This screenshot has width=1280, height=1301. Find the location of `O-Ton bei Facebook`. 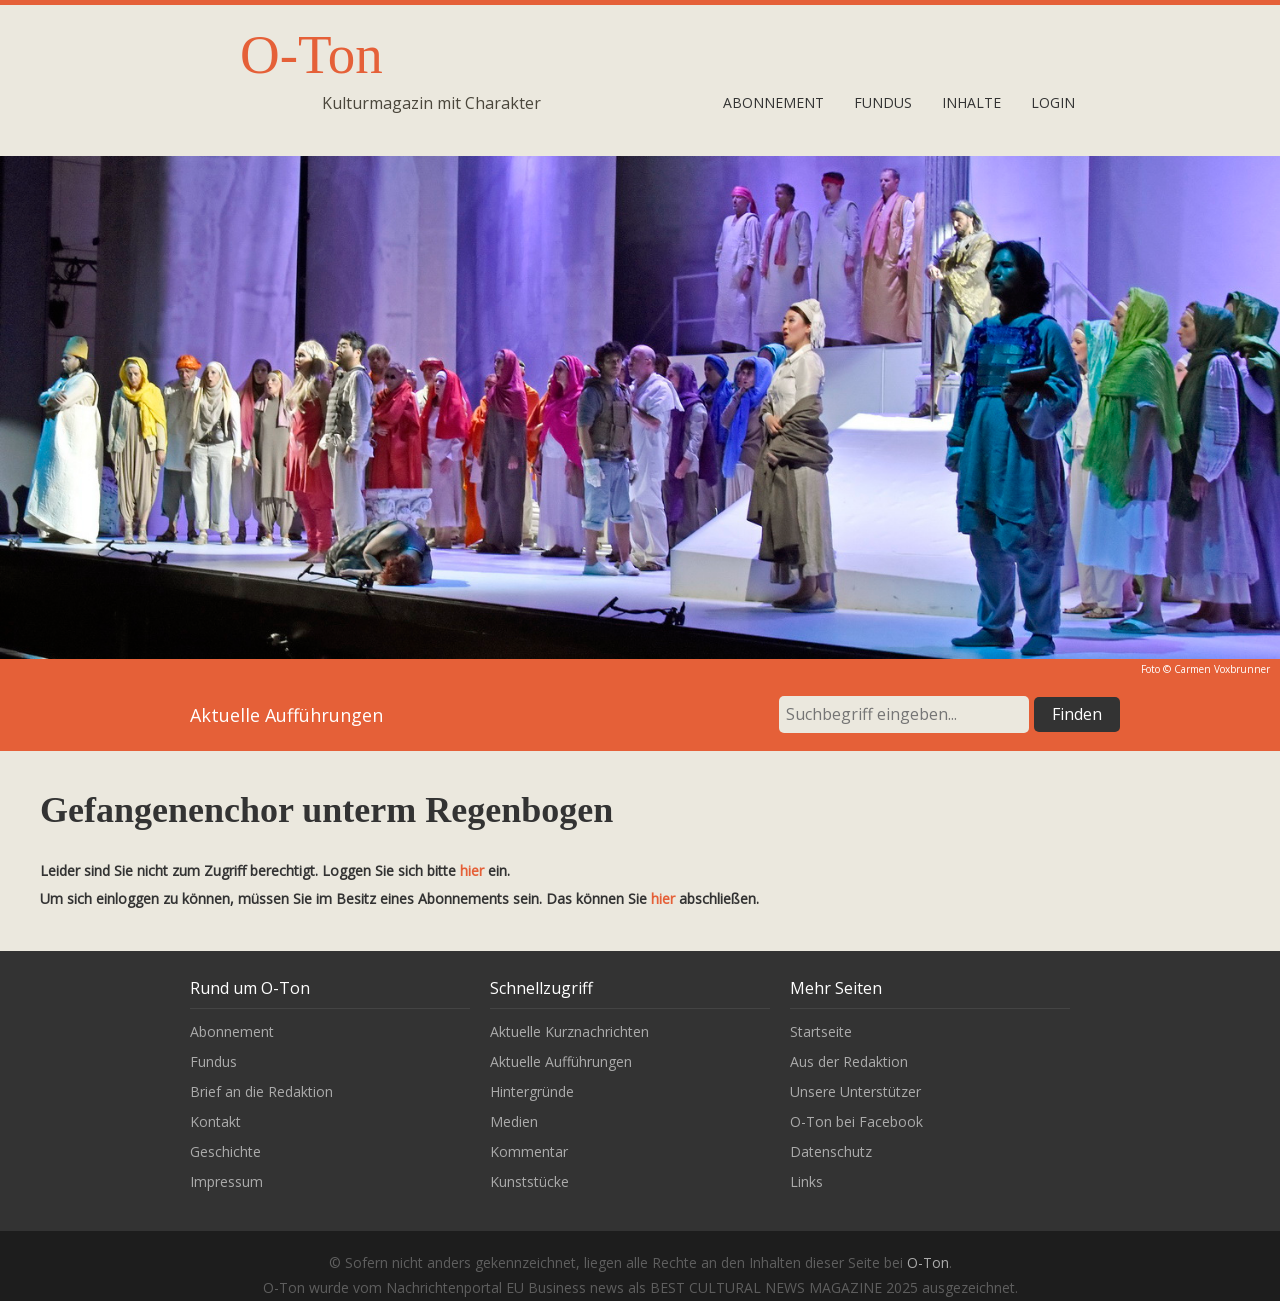

O-Ton bei Facebook is located at coordinates (856, 1121).